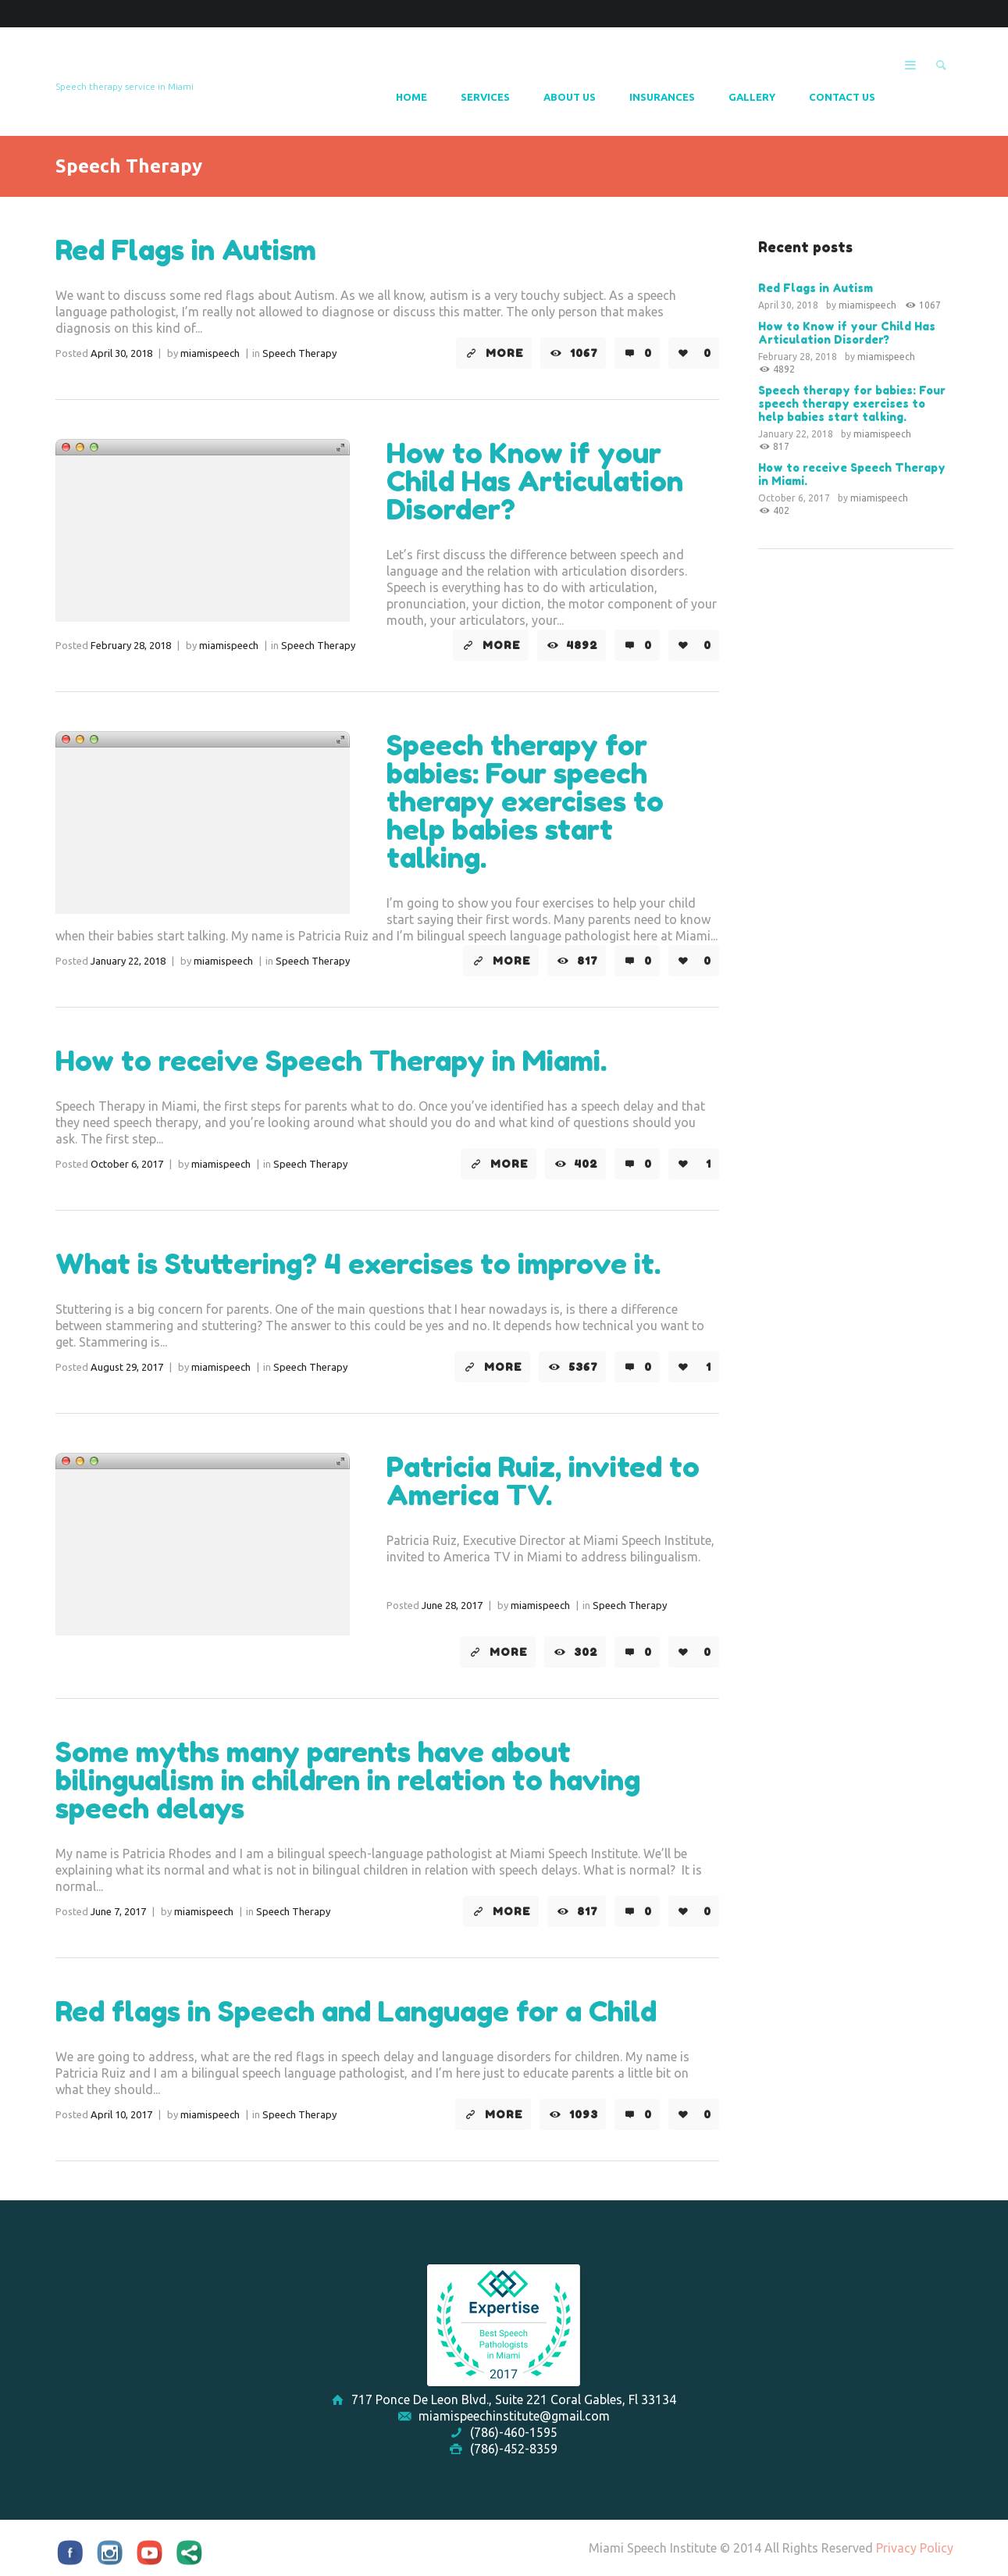  Describe the element at coordinates (121, 353) in the screenshot. I see `April 30, 2018` at that location.